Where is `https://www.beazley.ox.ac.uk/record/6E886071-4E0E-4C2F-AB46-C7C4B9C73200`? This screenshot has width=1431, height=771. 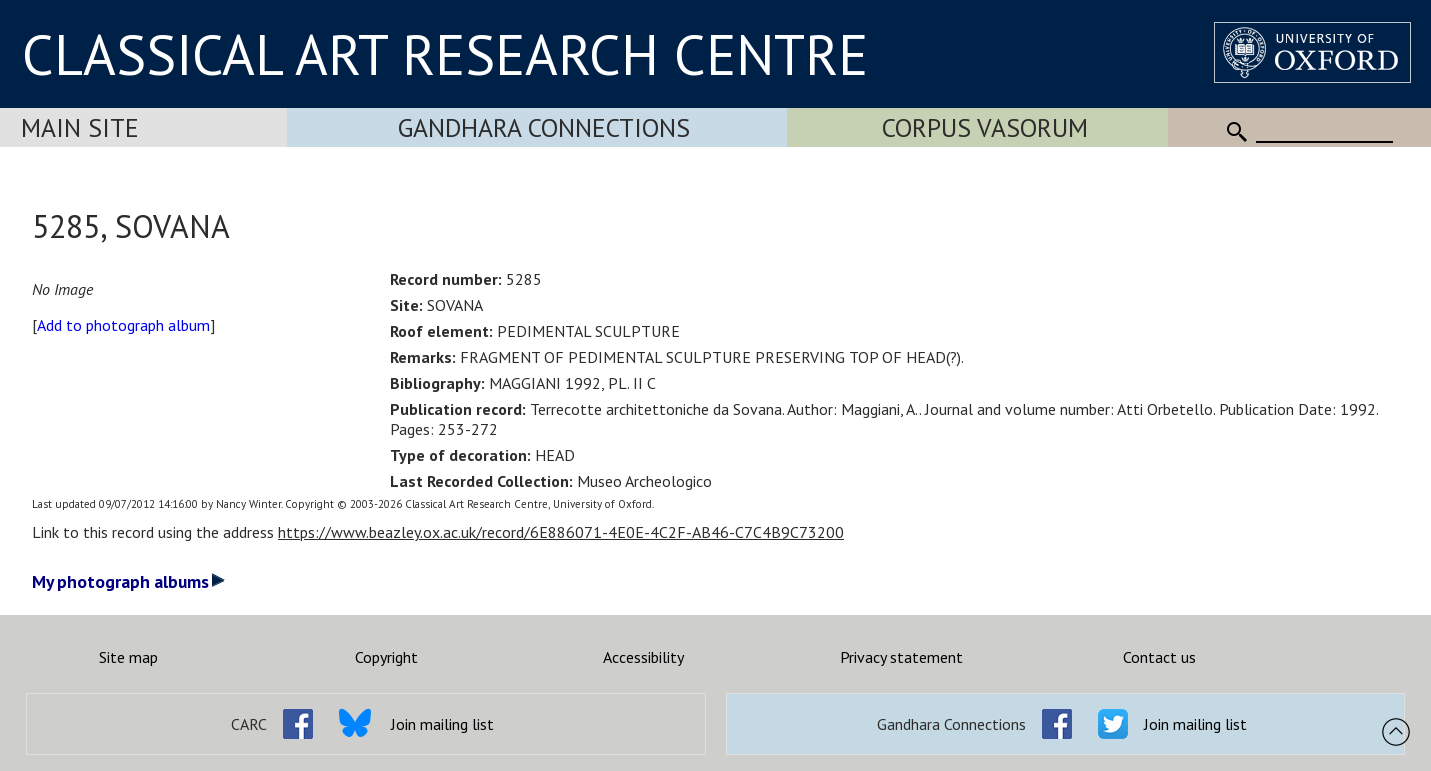
https://www.beazley.ox.ac.uk/record/6E886071-4E0E-4C2F-AB46-C7C4B9C73200 is located at coordinates (561, 532).